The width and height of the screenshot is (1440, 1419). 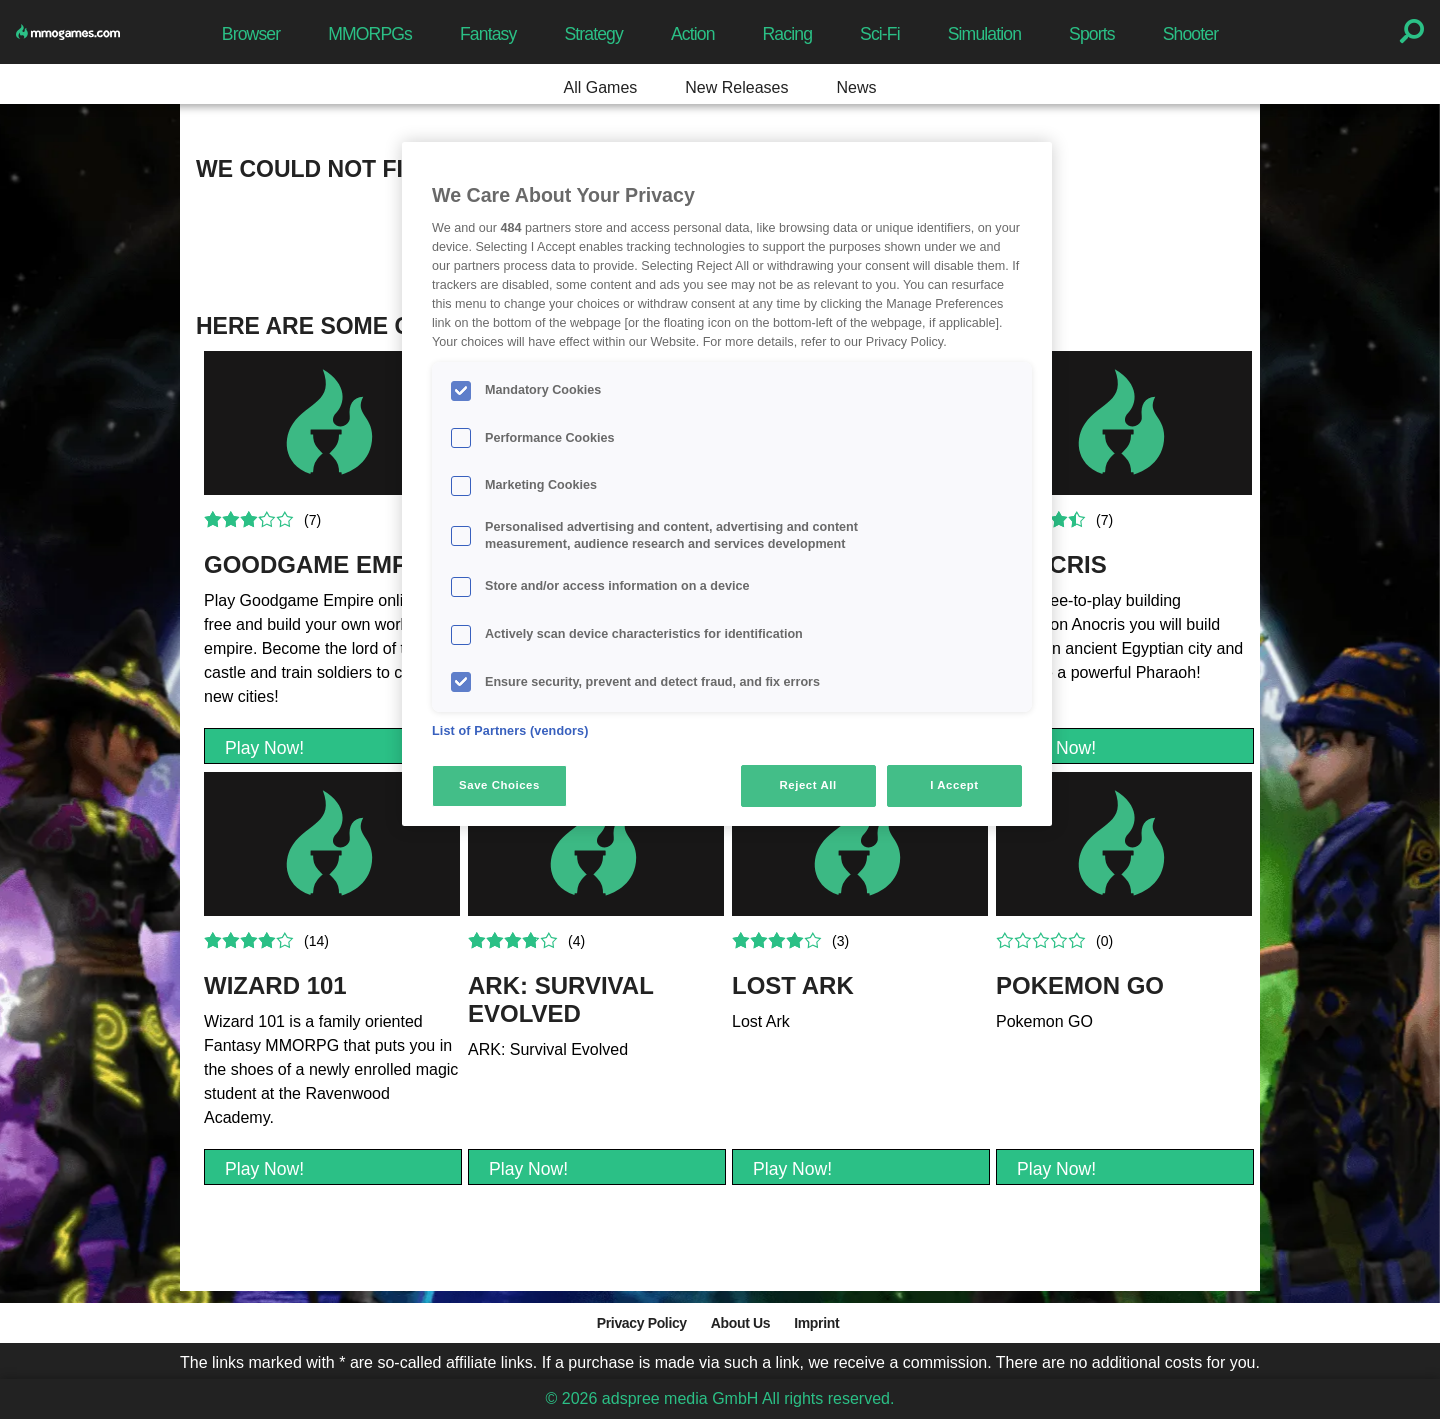 What do you see at coordinates (736, 87) in the screenshot?
I see `New Releases` at bounding box center [736, 87].